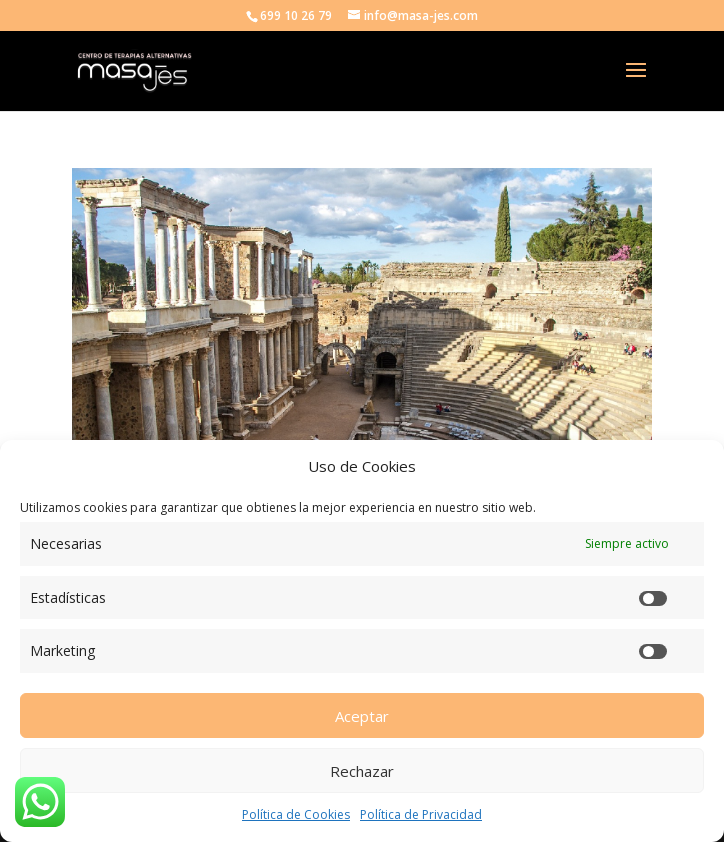 The height and width of the screenshot is (842, 724). I want to click on Política de Cookies, so click(296, 814).